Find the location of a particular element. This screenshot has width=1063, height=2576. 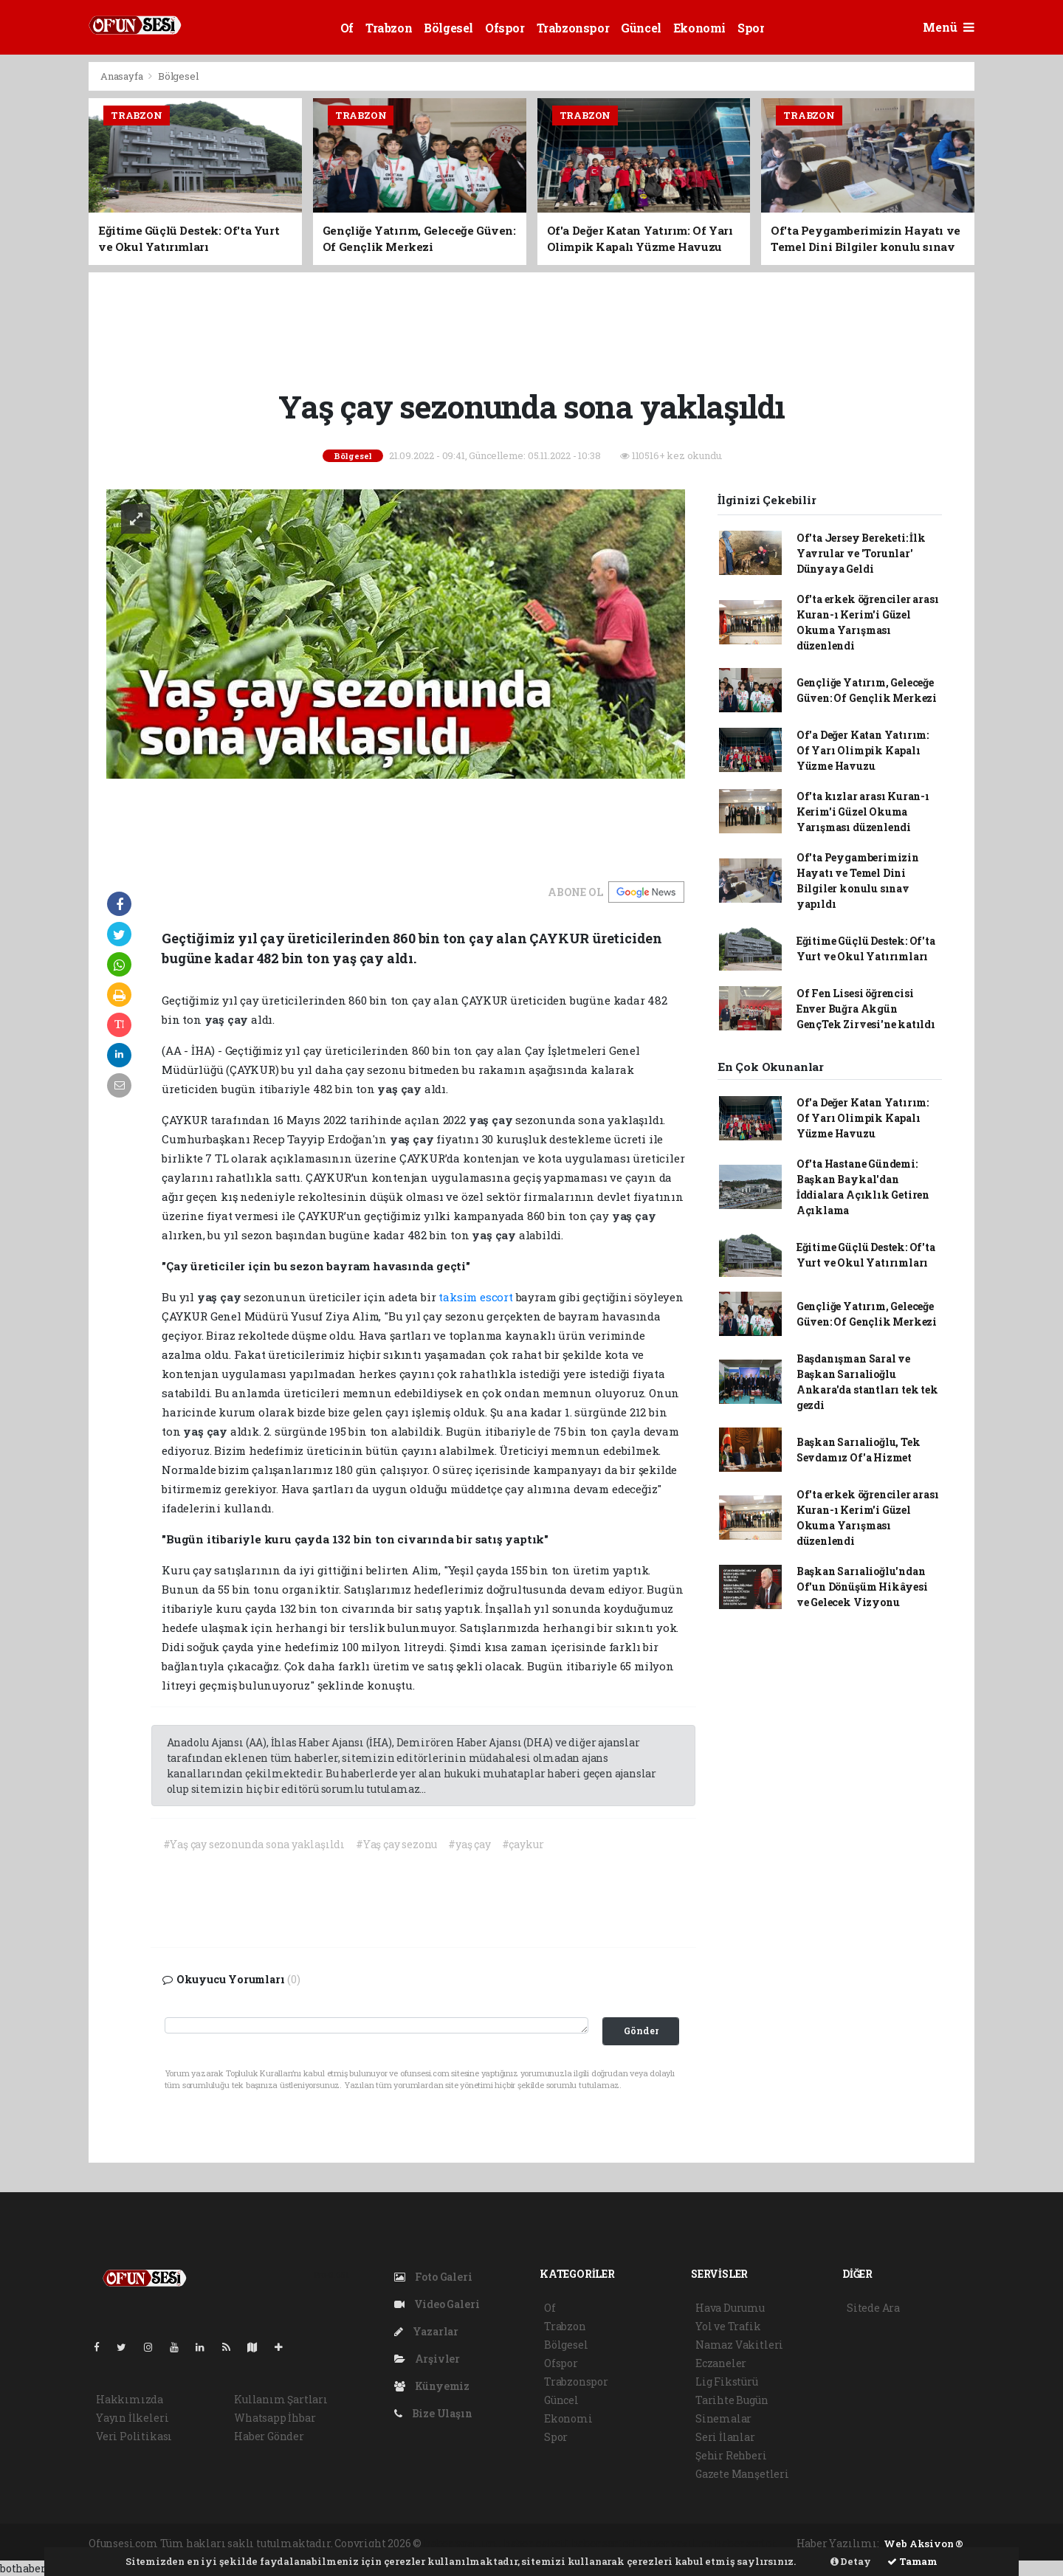

Haber Gönder is located at coordinates (269, 2436).